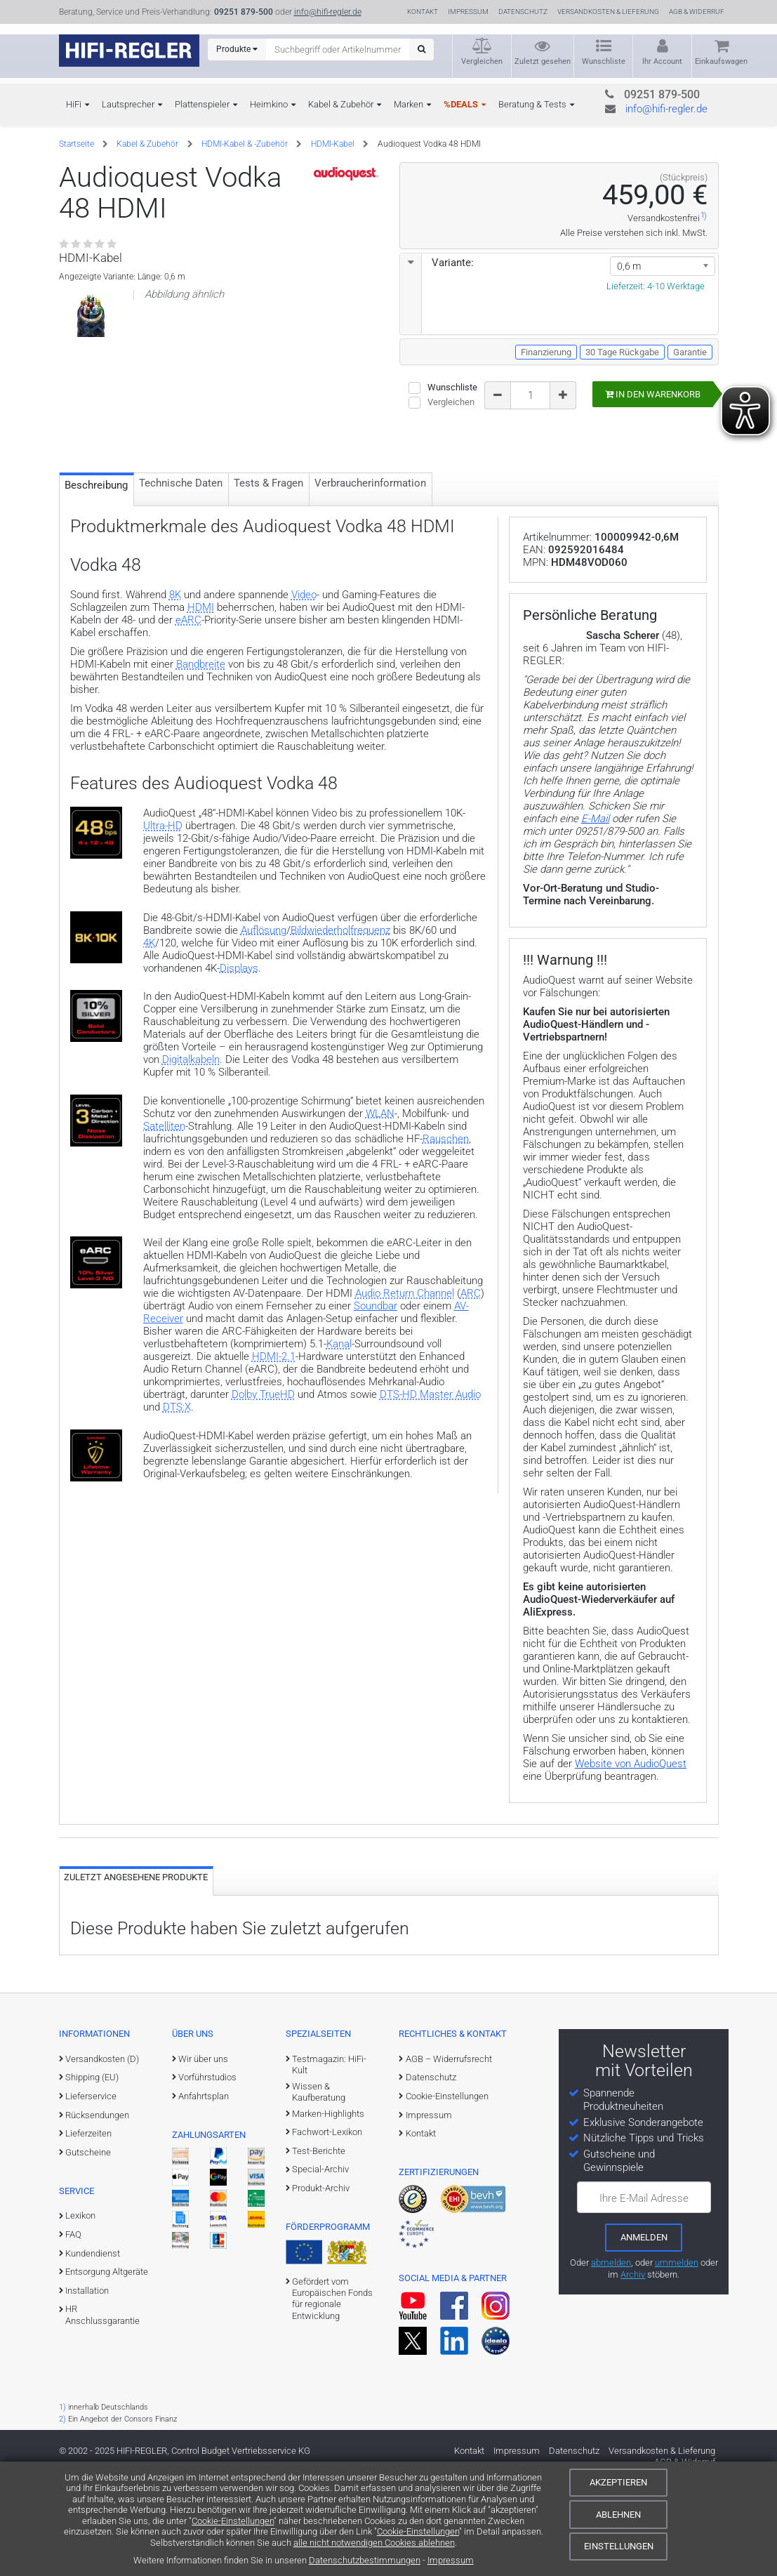 The image size is (777, 2576). What do you see at coordinates (332, 144) in the screenshot?
I see `HDMI-Kabel` at bounding box center [332, 144].